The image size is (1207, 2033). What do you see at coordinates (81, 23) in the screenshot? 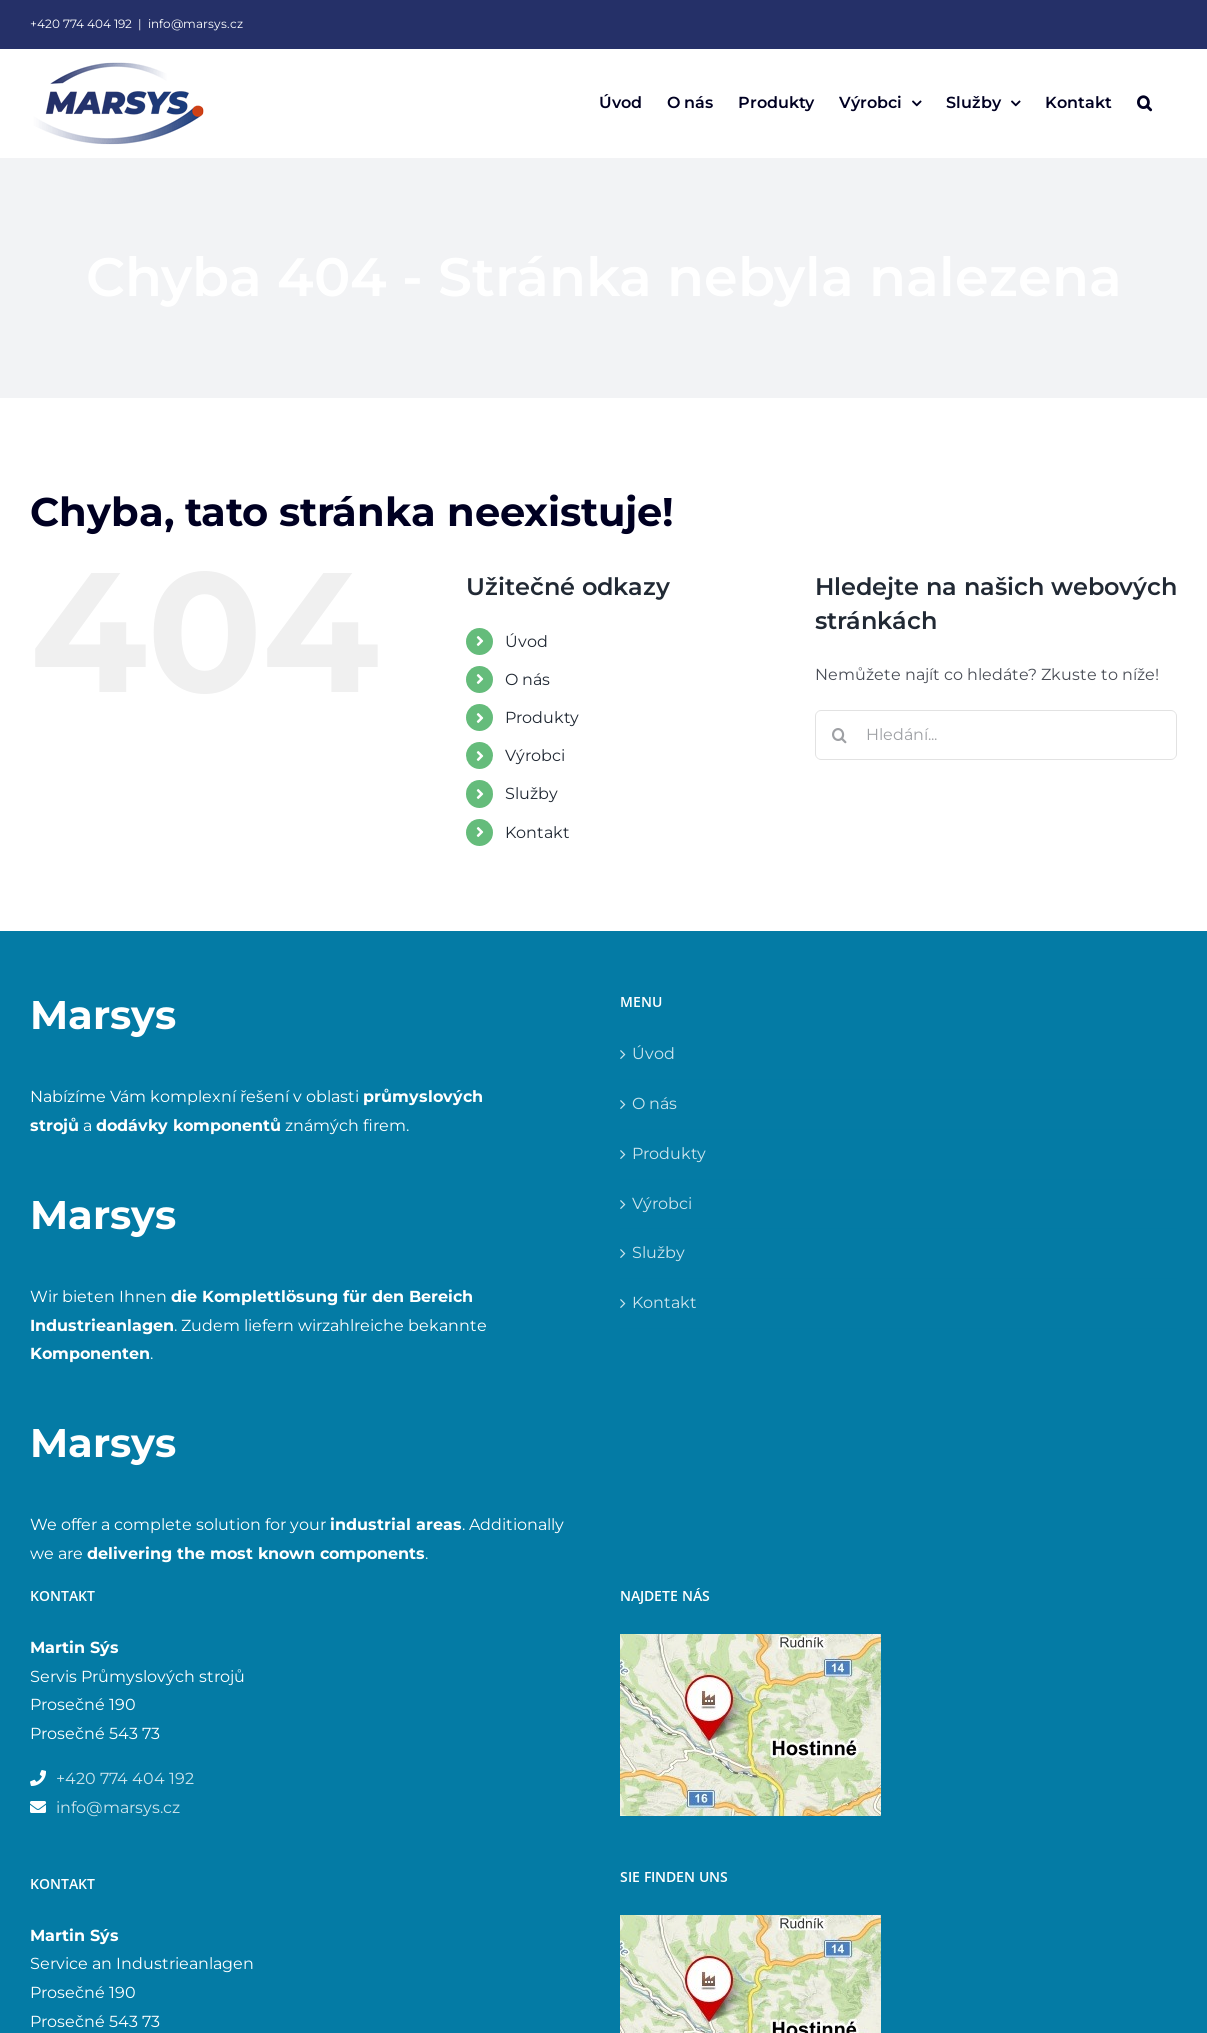
I see `+420 774 404 192` at bounding box center [81, 23].